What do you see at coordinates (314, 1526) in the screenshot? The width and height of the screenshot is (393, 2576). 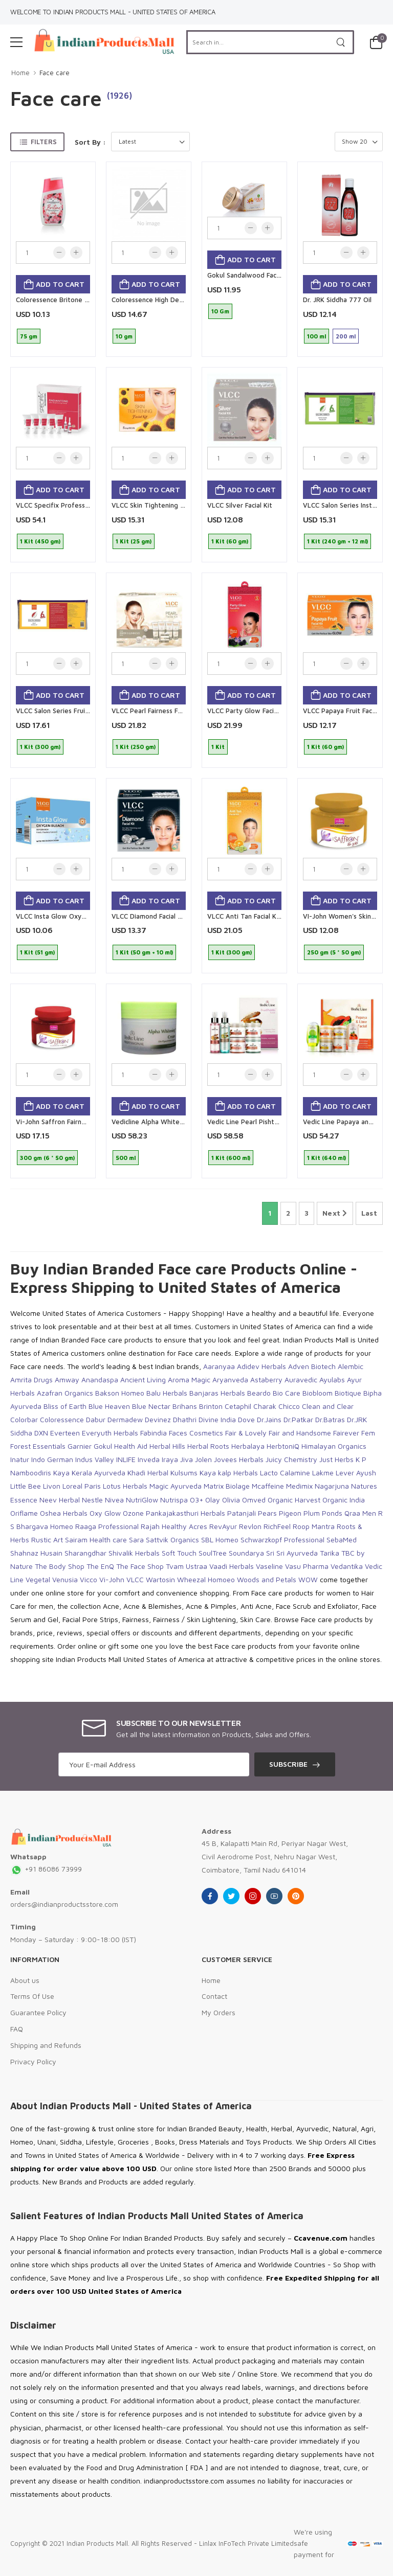 I see `Roop Mantra` at bounding box center [314, 1526].